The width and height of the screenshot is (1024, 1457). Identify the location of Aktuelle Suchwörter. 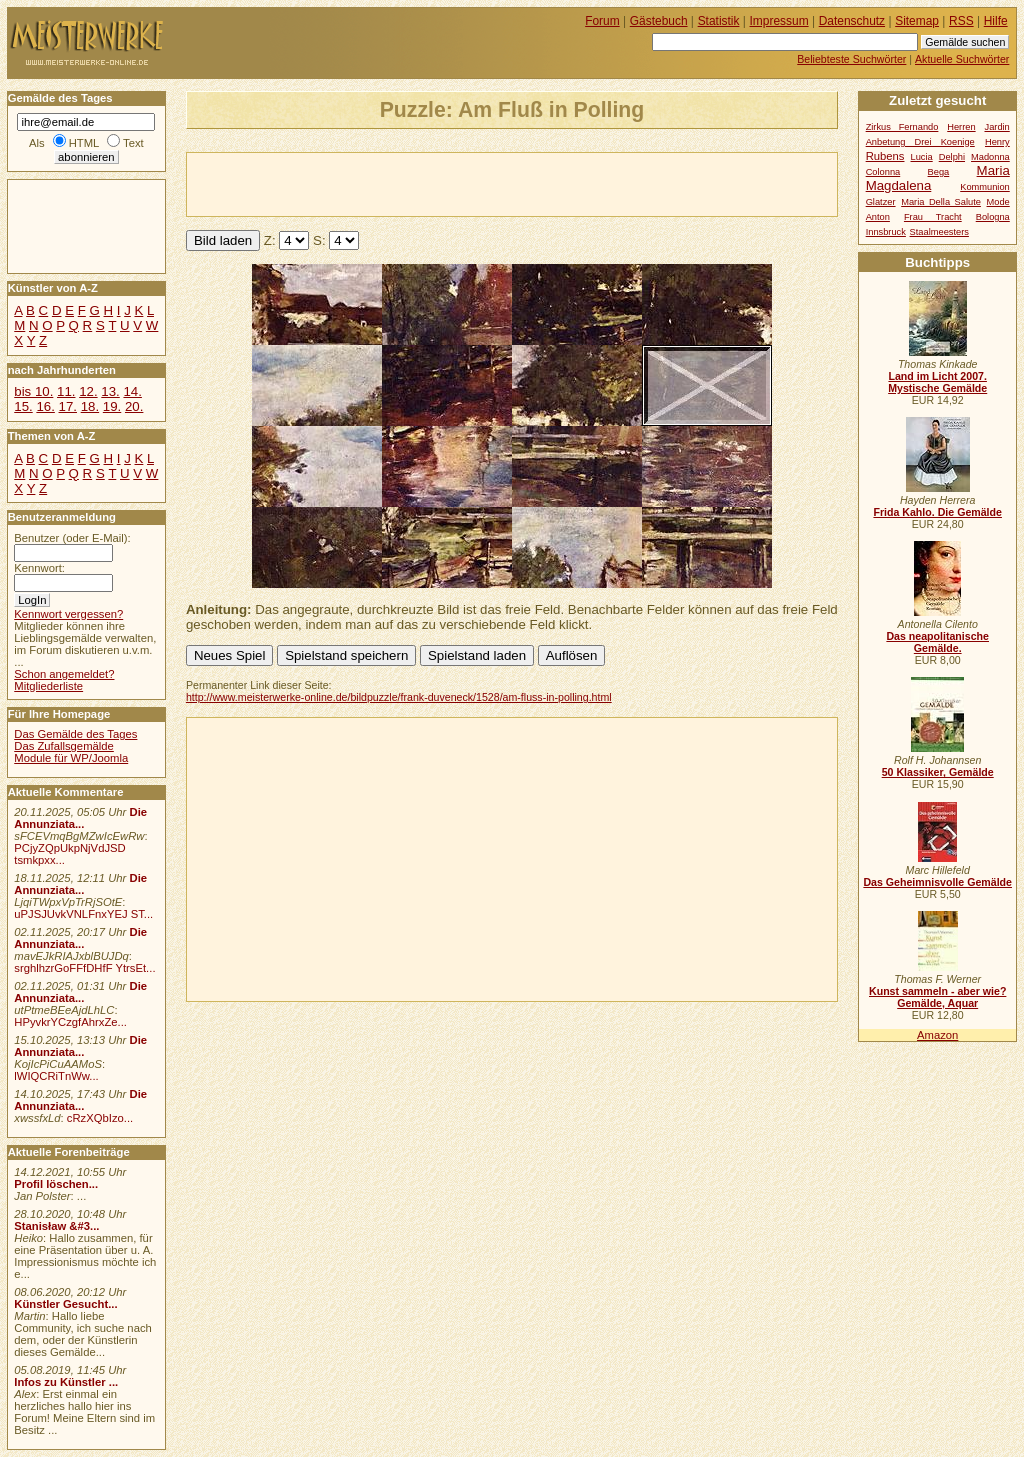
(962, 59).